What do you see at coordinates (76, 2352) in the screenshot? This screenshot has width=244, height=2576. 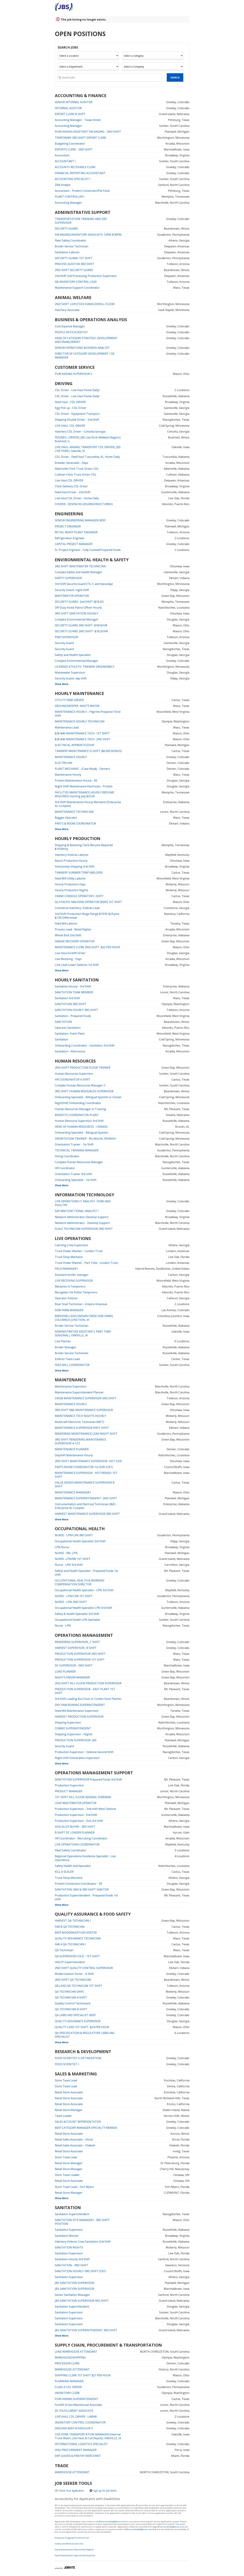 I see `LEAD WAREHOUSE ATTENDANT` at bounding box center [76, 2352].